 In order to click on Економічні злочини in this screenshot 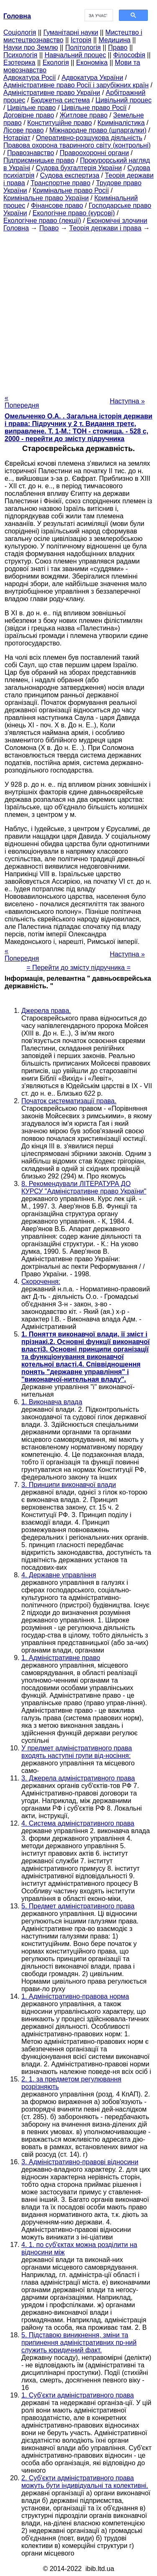, I will do `click(117, 220)`.